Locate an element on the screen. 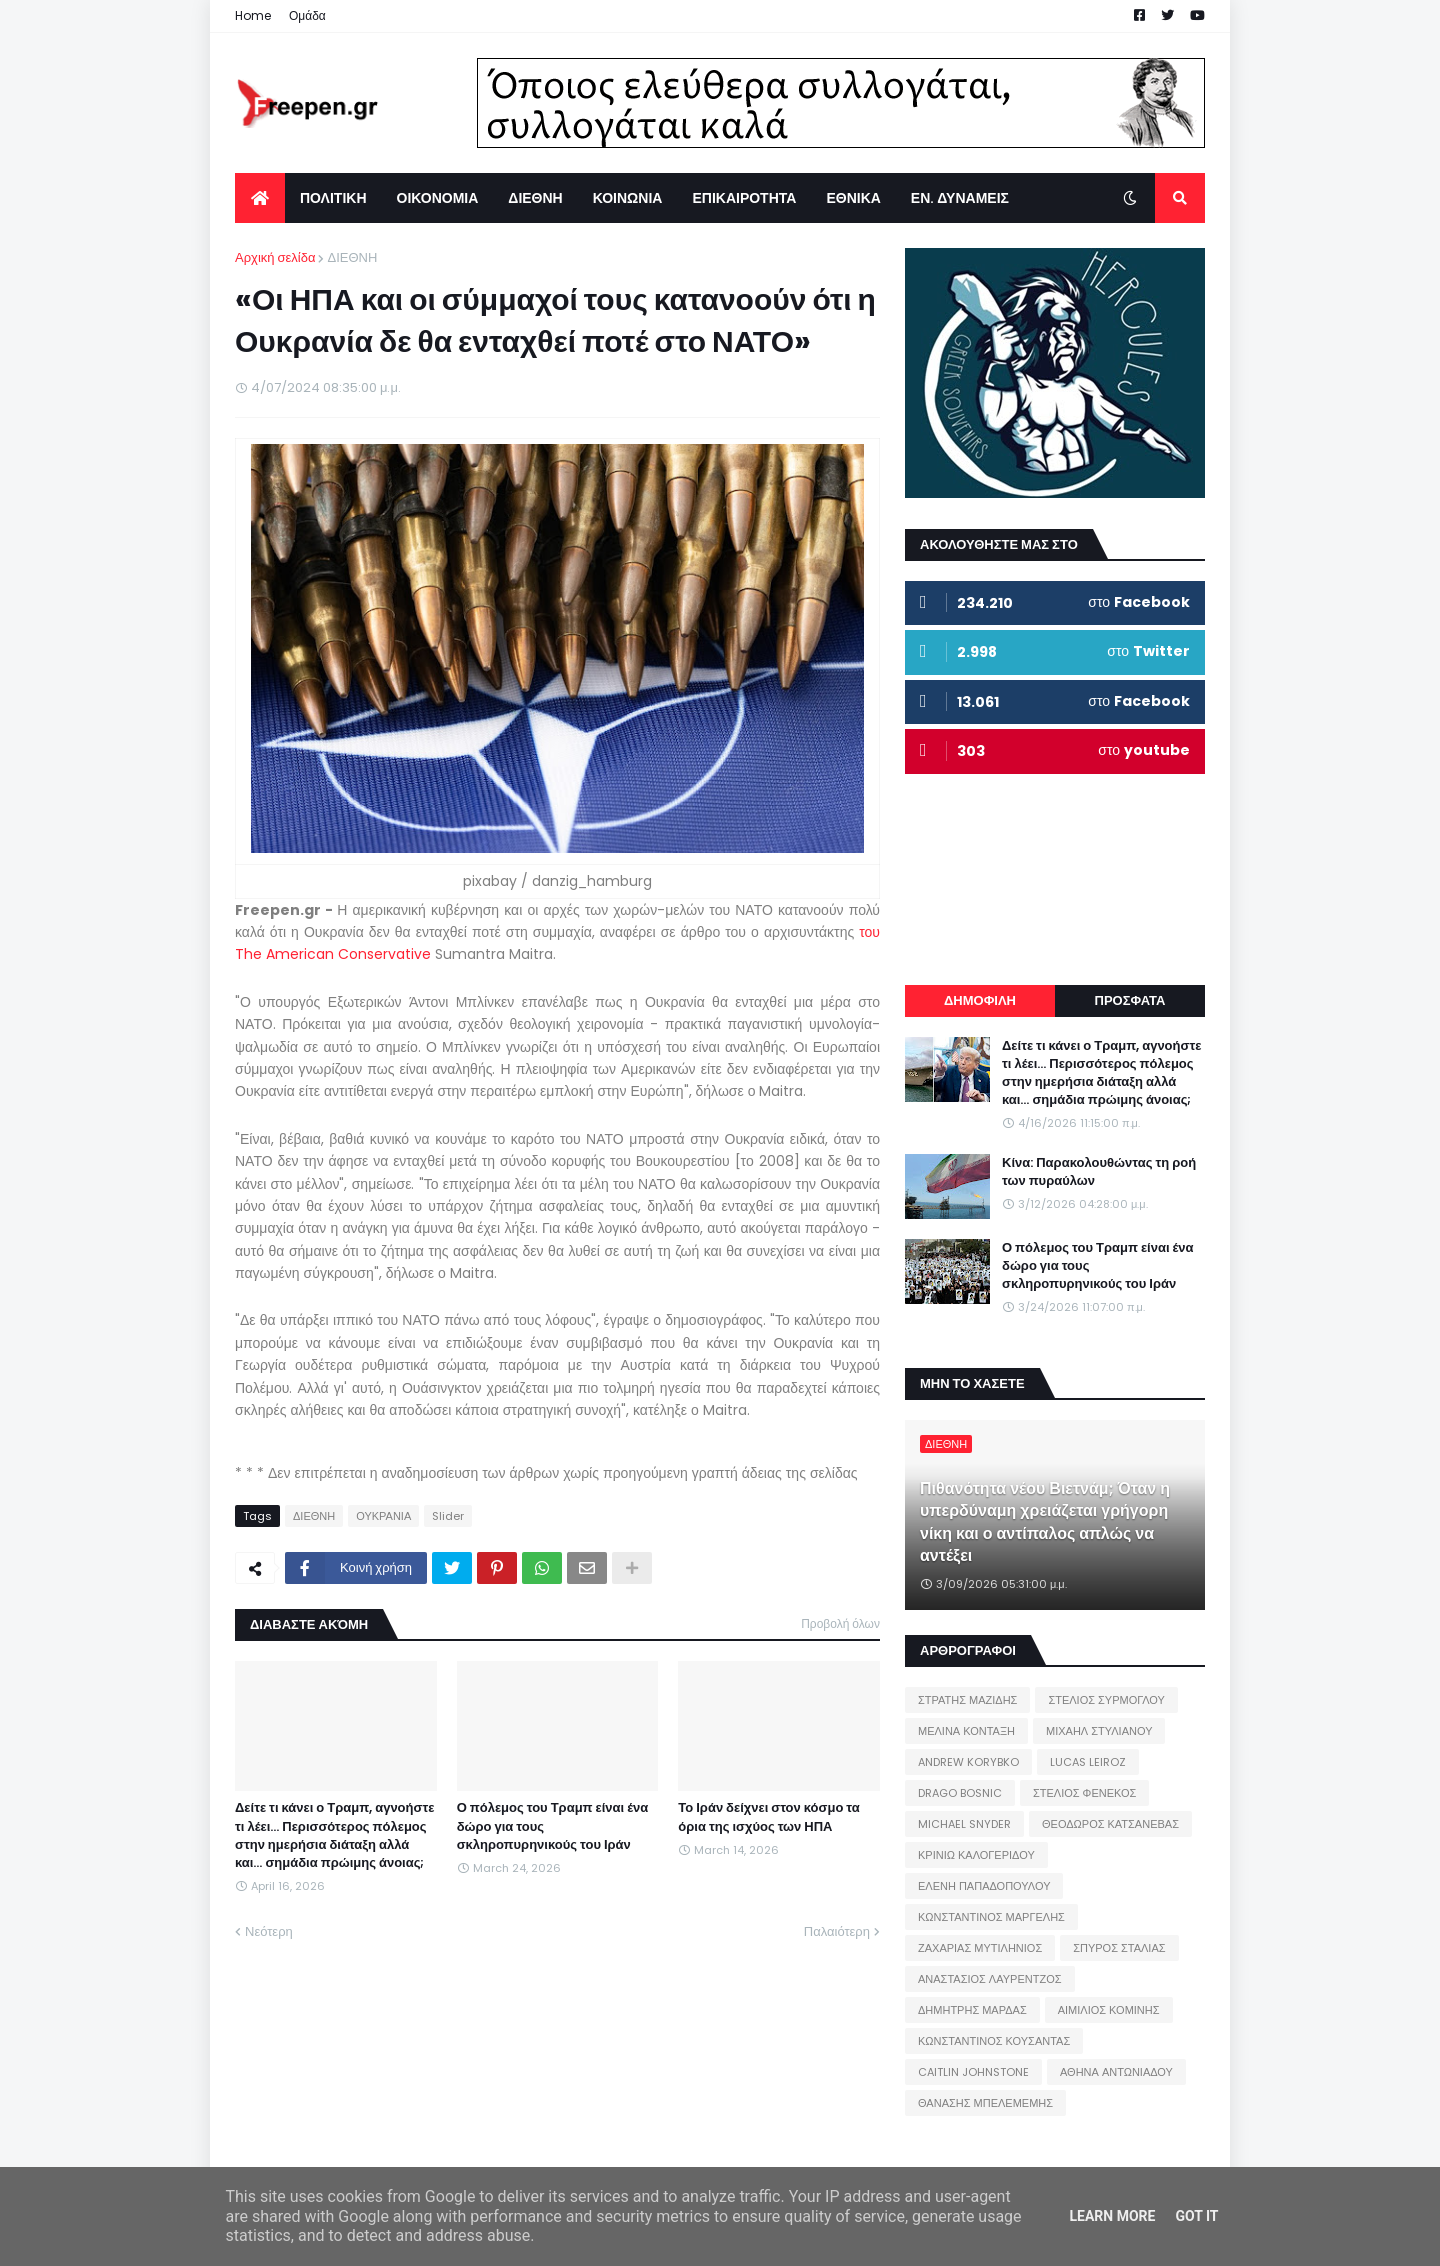 The height and width of the screenshot is (2266, 1440). ΕΠΙΚΑΙΡΟΤΗΤΑ [menuitem] is located at coordinates (744, 198).